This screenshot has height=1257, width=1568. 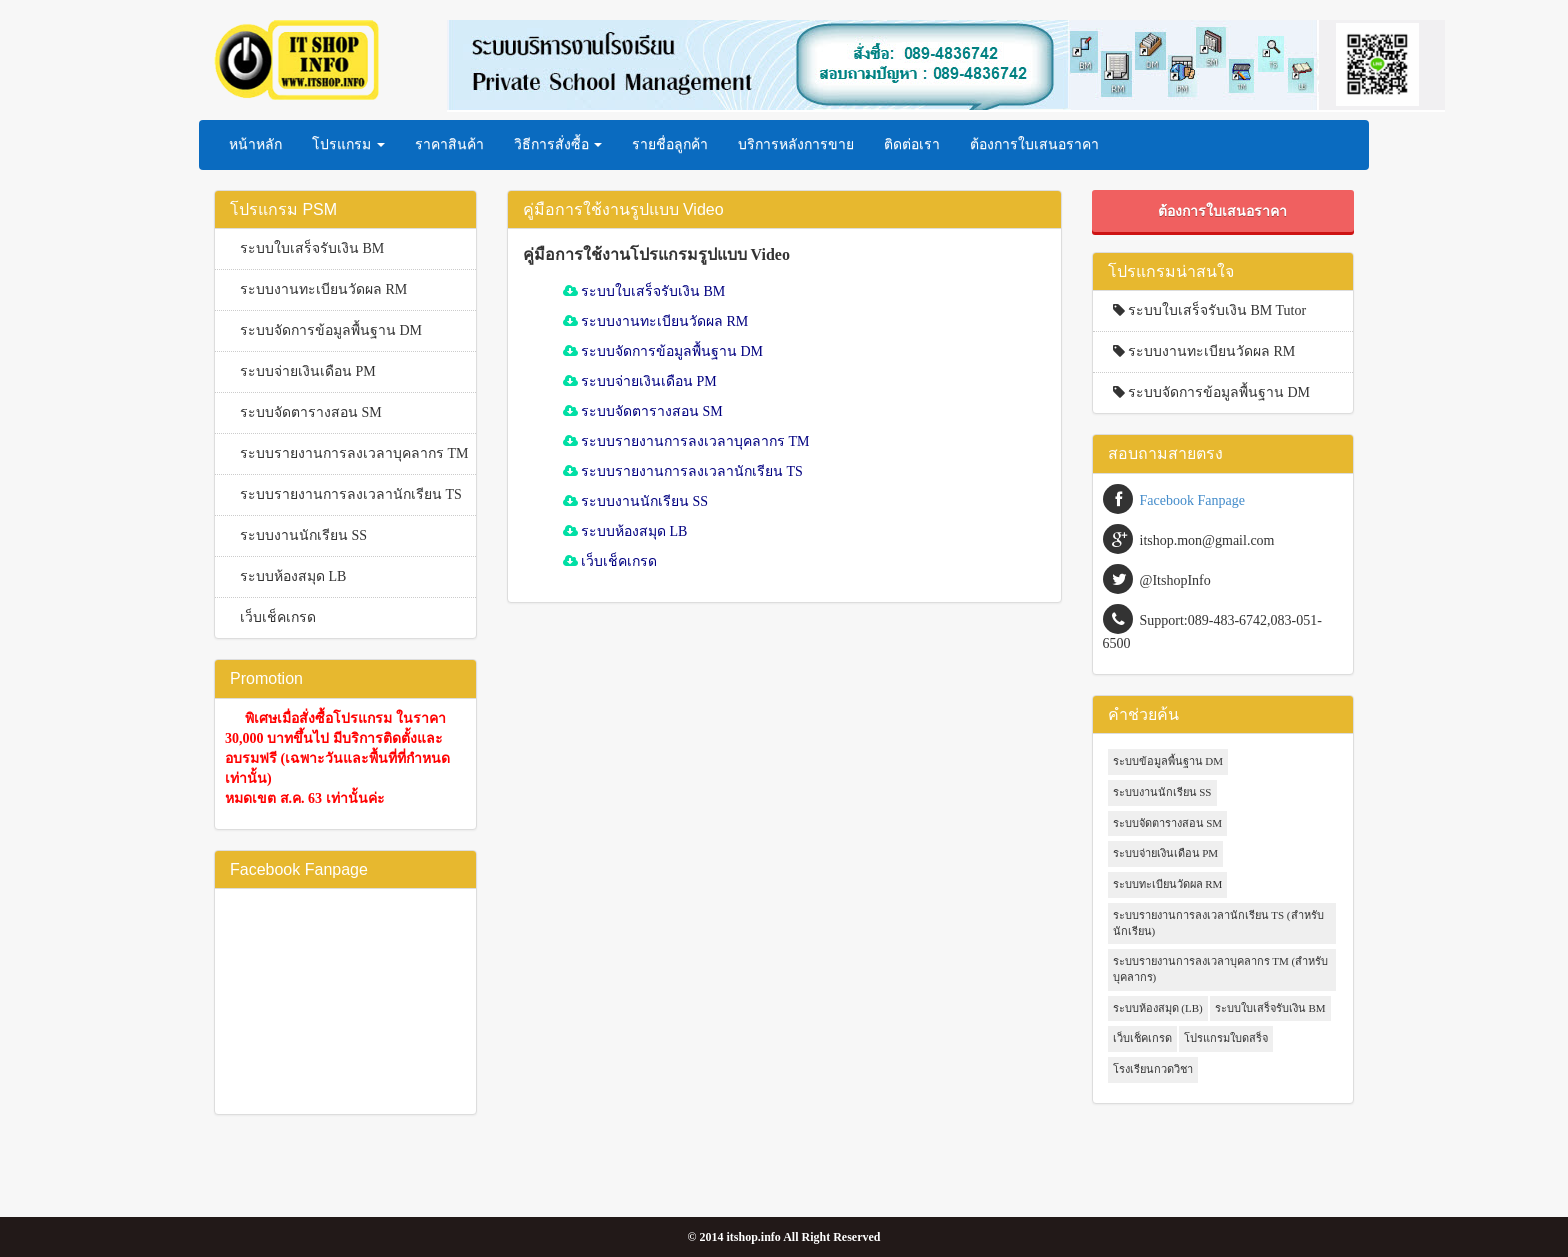 I want to click on ระบบห้องสมุด LB, so click(x=293, y=576).